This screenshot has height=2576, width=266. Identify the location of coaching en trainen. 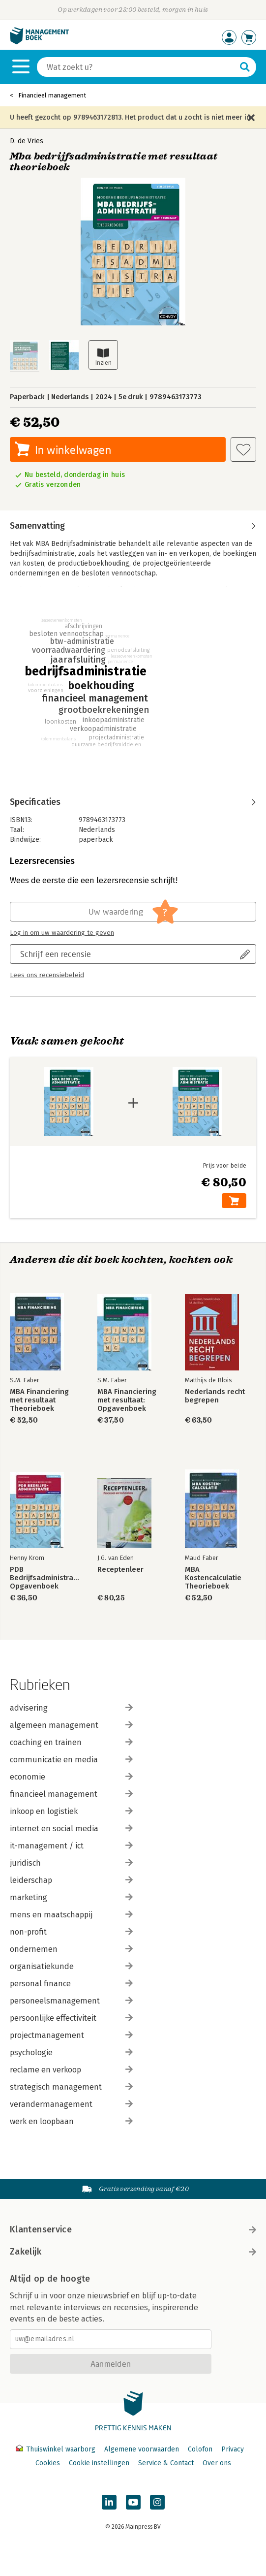
(71, 1742).